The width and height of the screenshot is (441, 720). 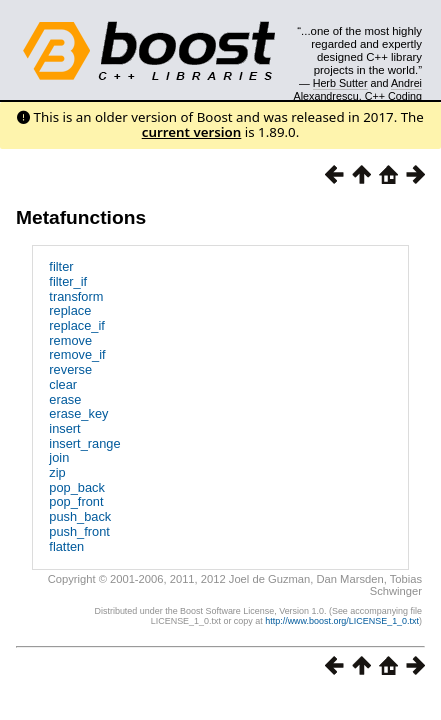 I want to click on remove_if, so click(x=77, y=354).